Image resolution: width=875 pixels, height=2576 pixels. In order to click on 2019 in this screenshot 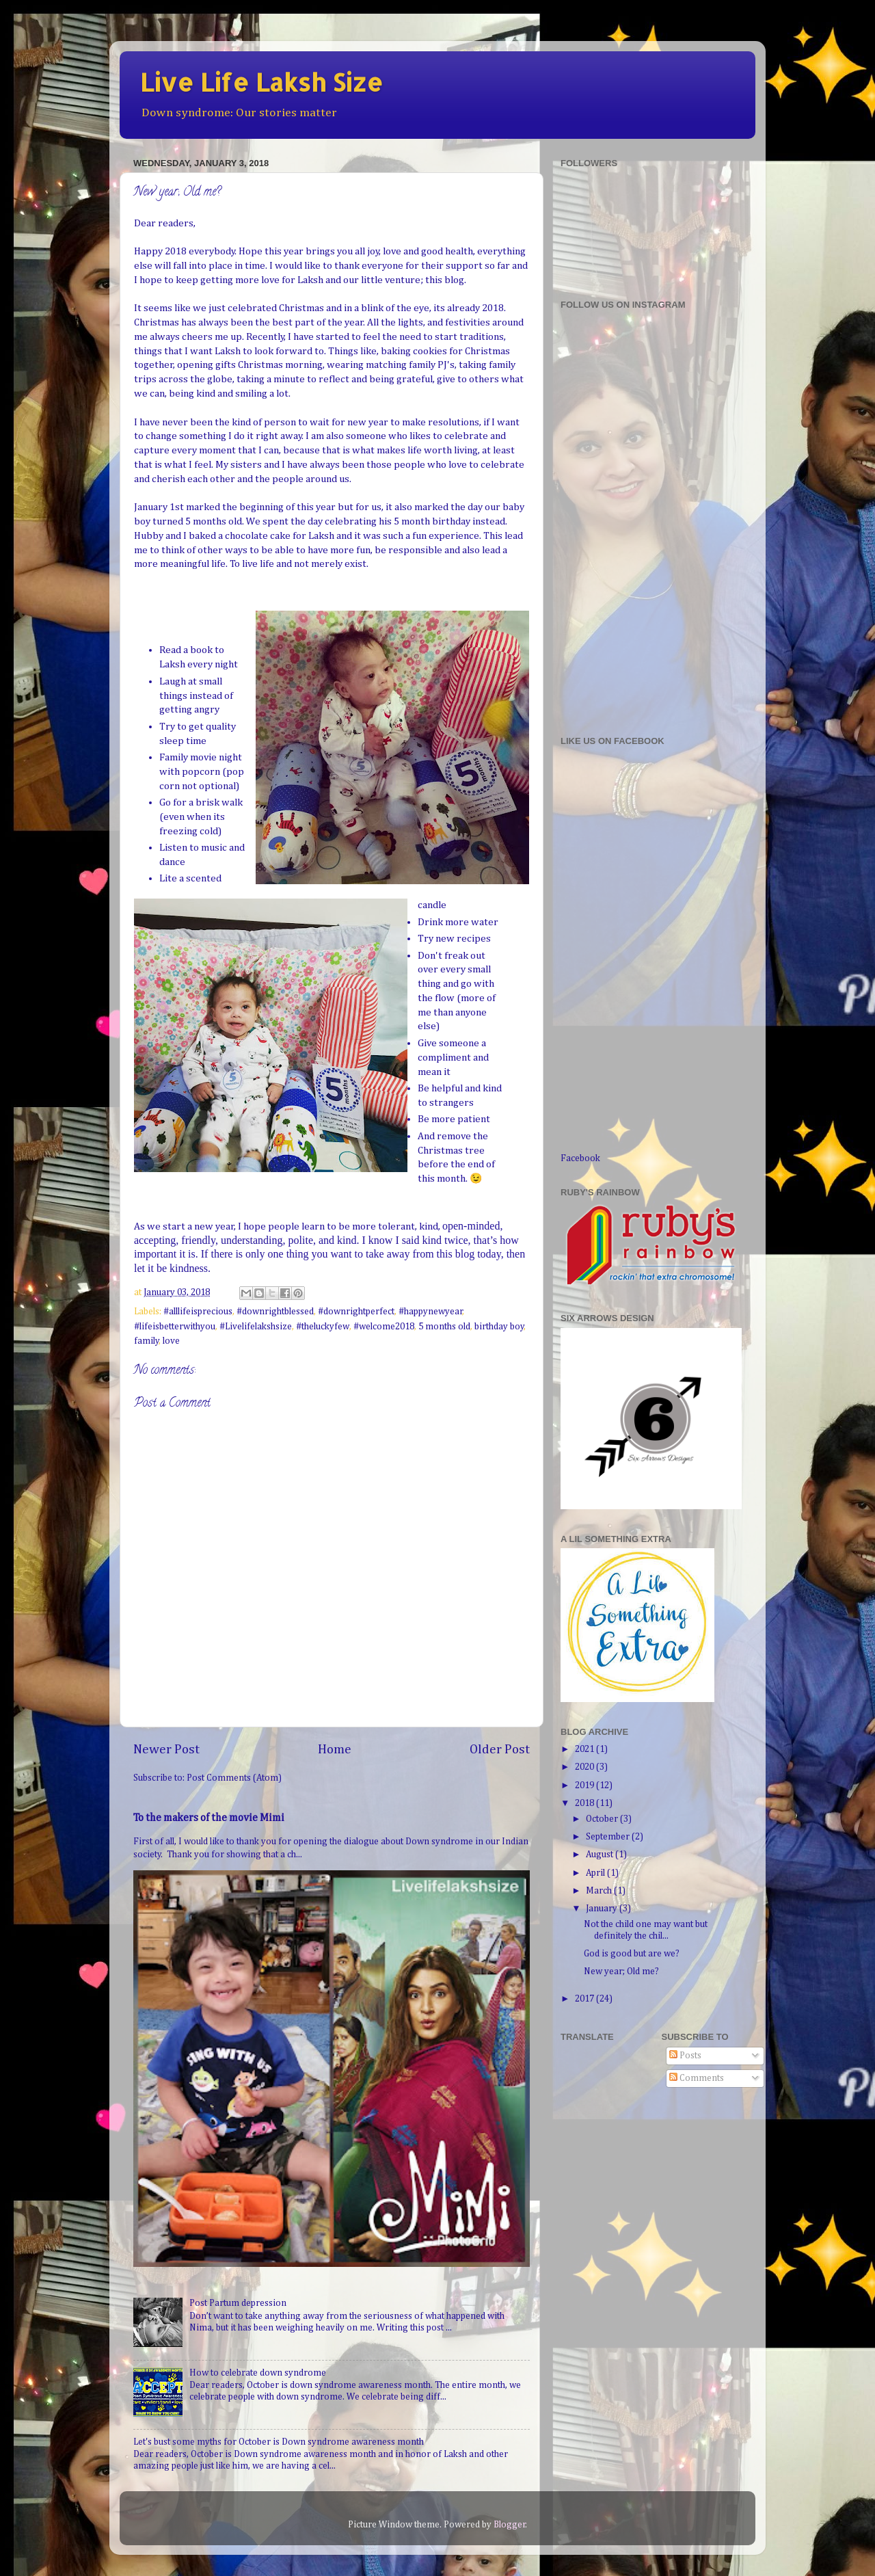, I will do `click(585, 1785)`.